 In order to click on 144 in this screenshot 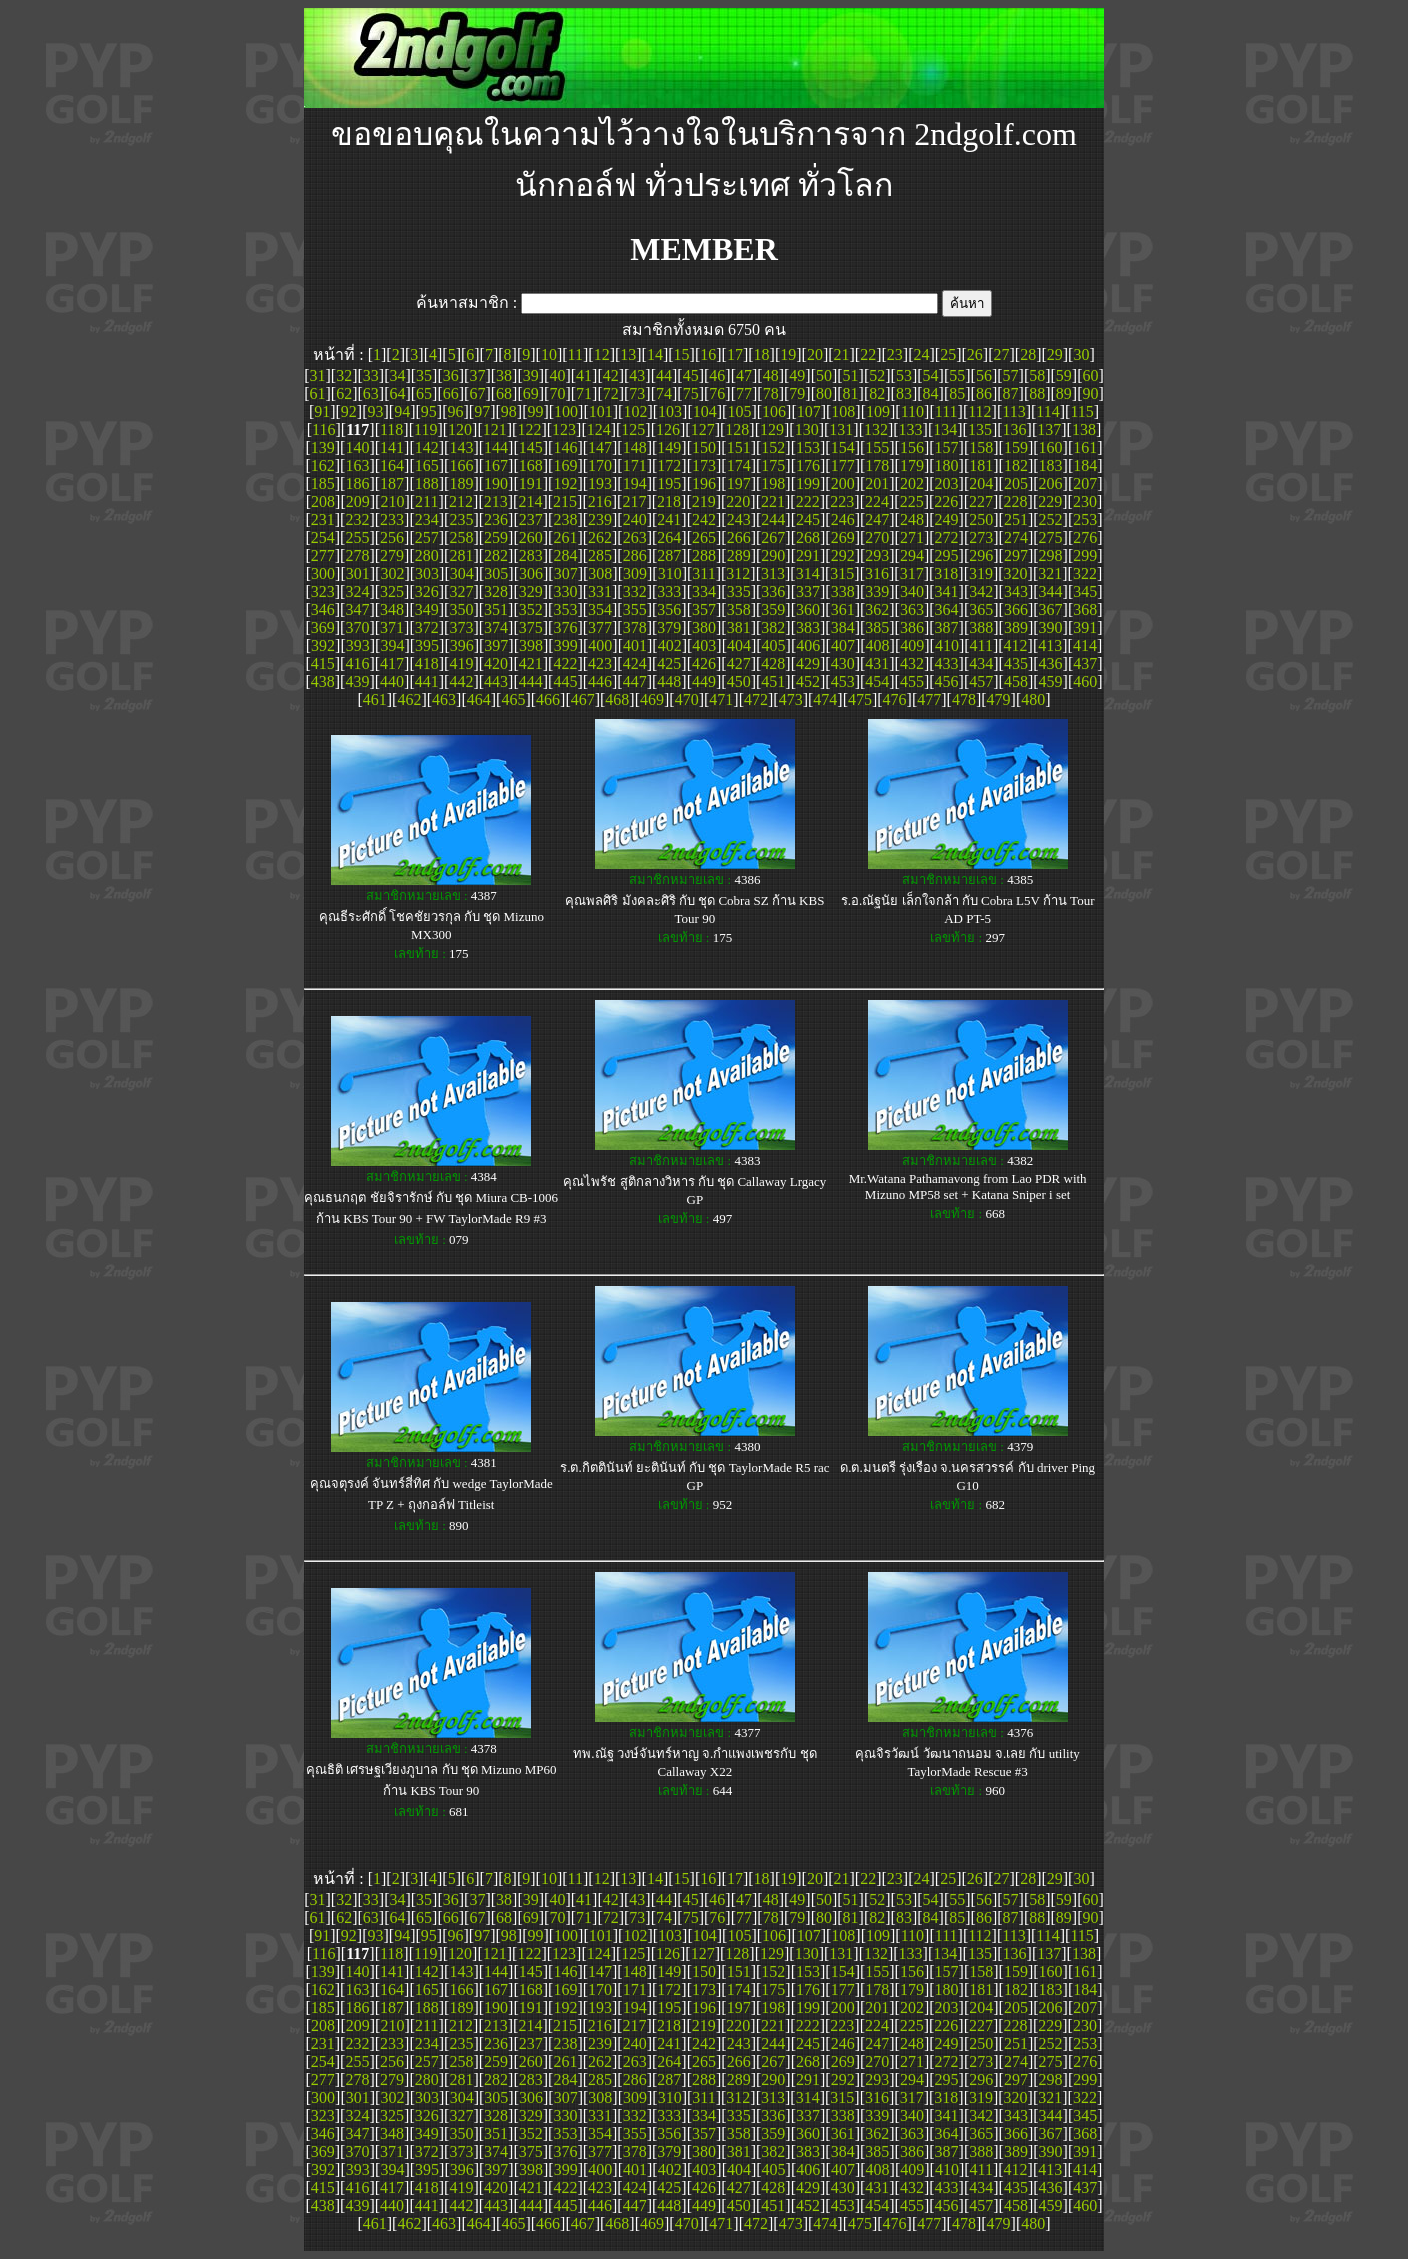, I will do `click(496, 447)`.